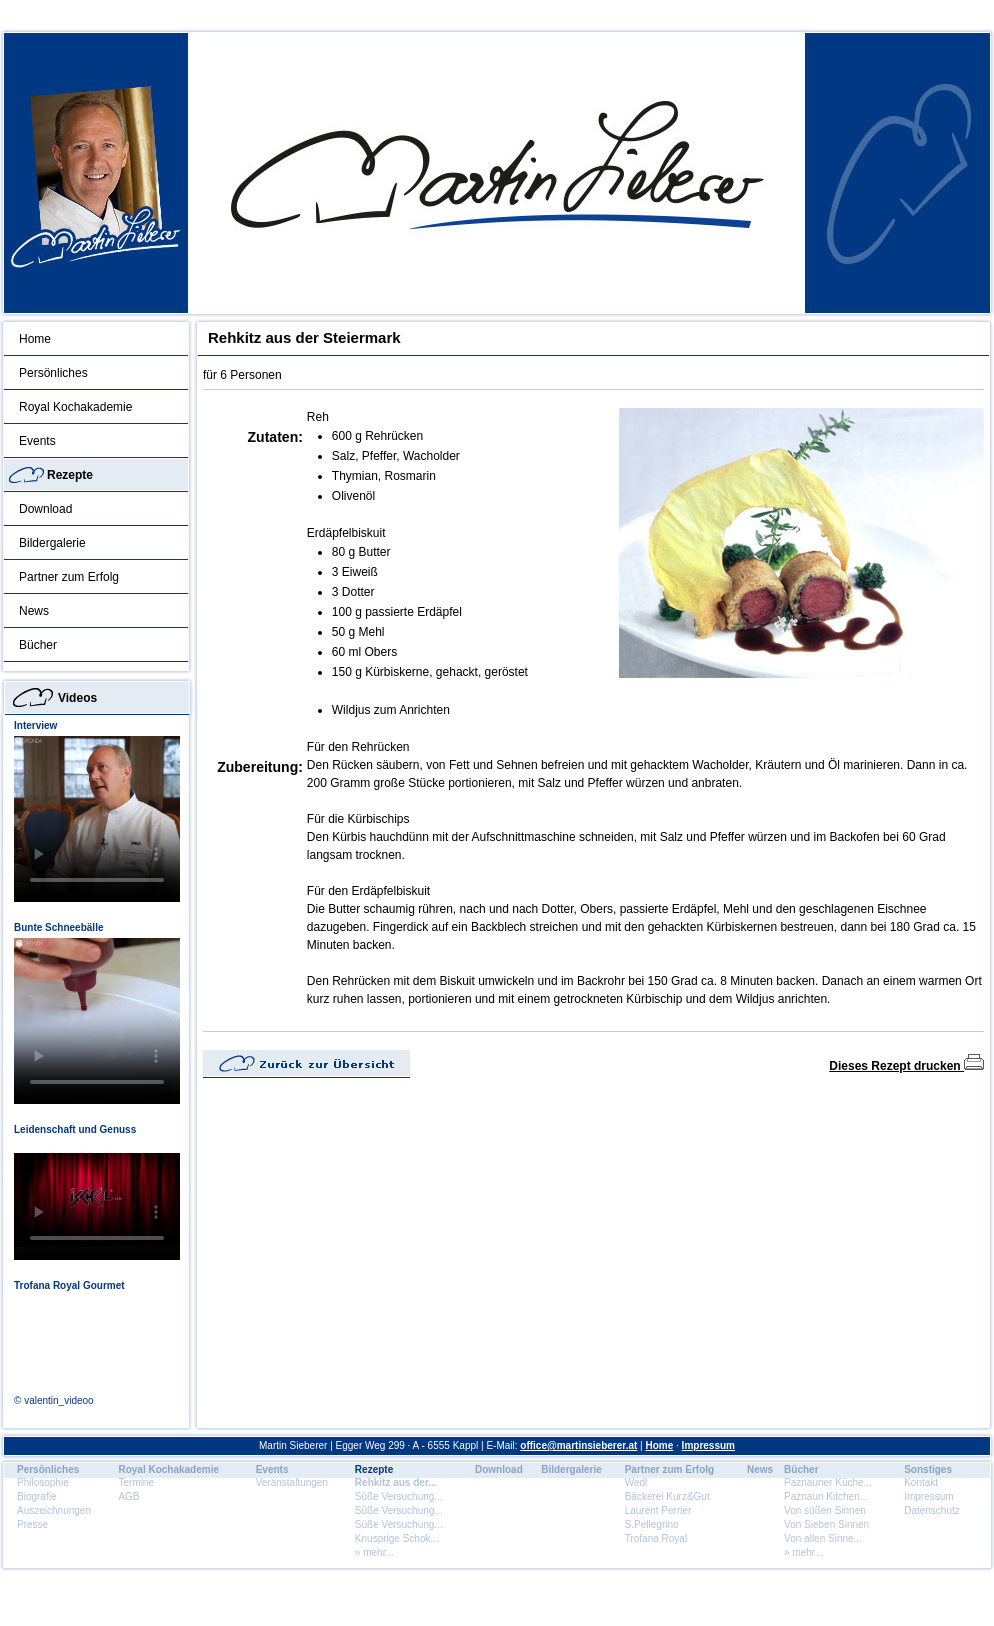  Describe the element at coordinates (45, 509) in the screenshot. I see `Download` at that location.